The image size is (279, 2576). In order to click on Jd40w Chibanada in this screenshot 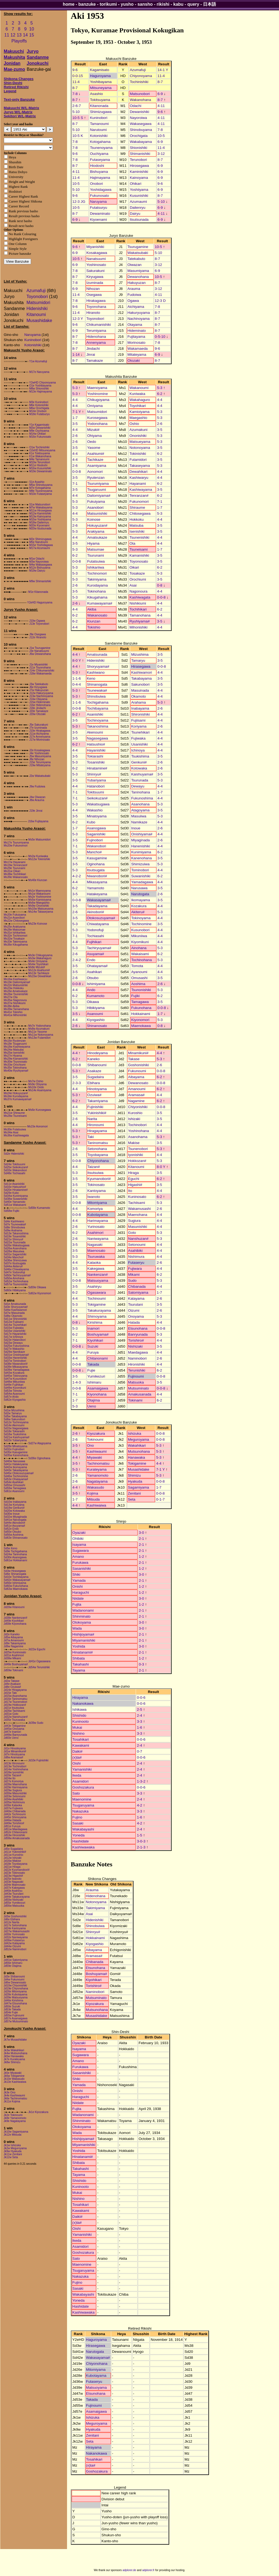, I will do `click(15, 1811)`.